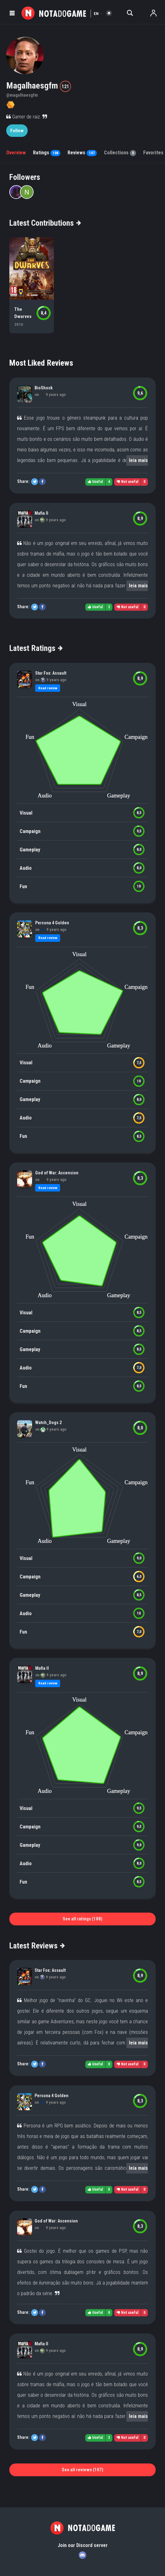  Describe the element at coordinates (41, 513) in the screenshot. I see `Mafia II` at that location.